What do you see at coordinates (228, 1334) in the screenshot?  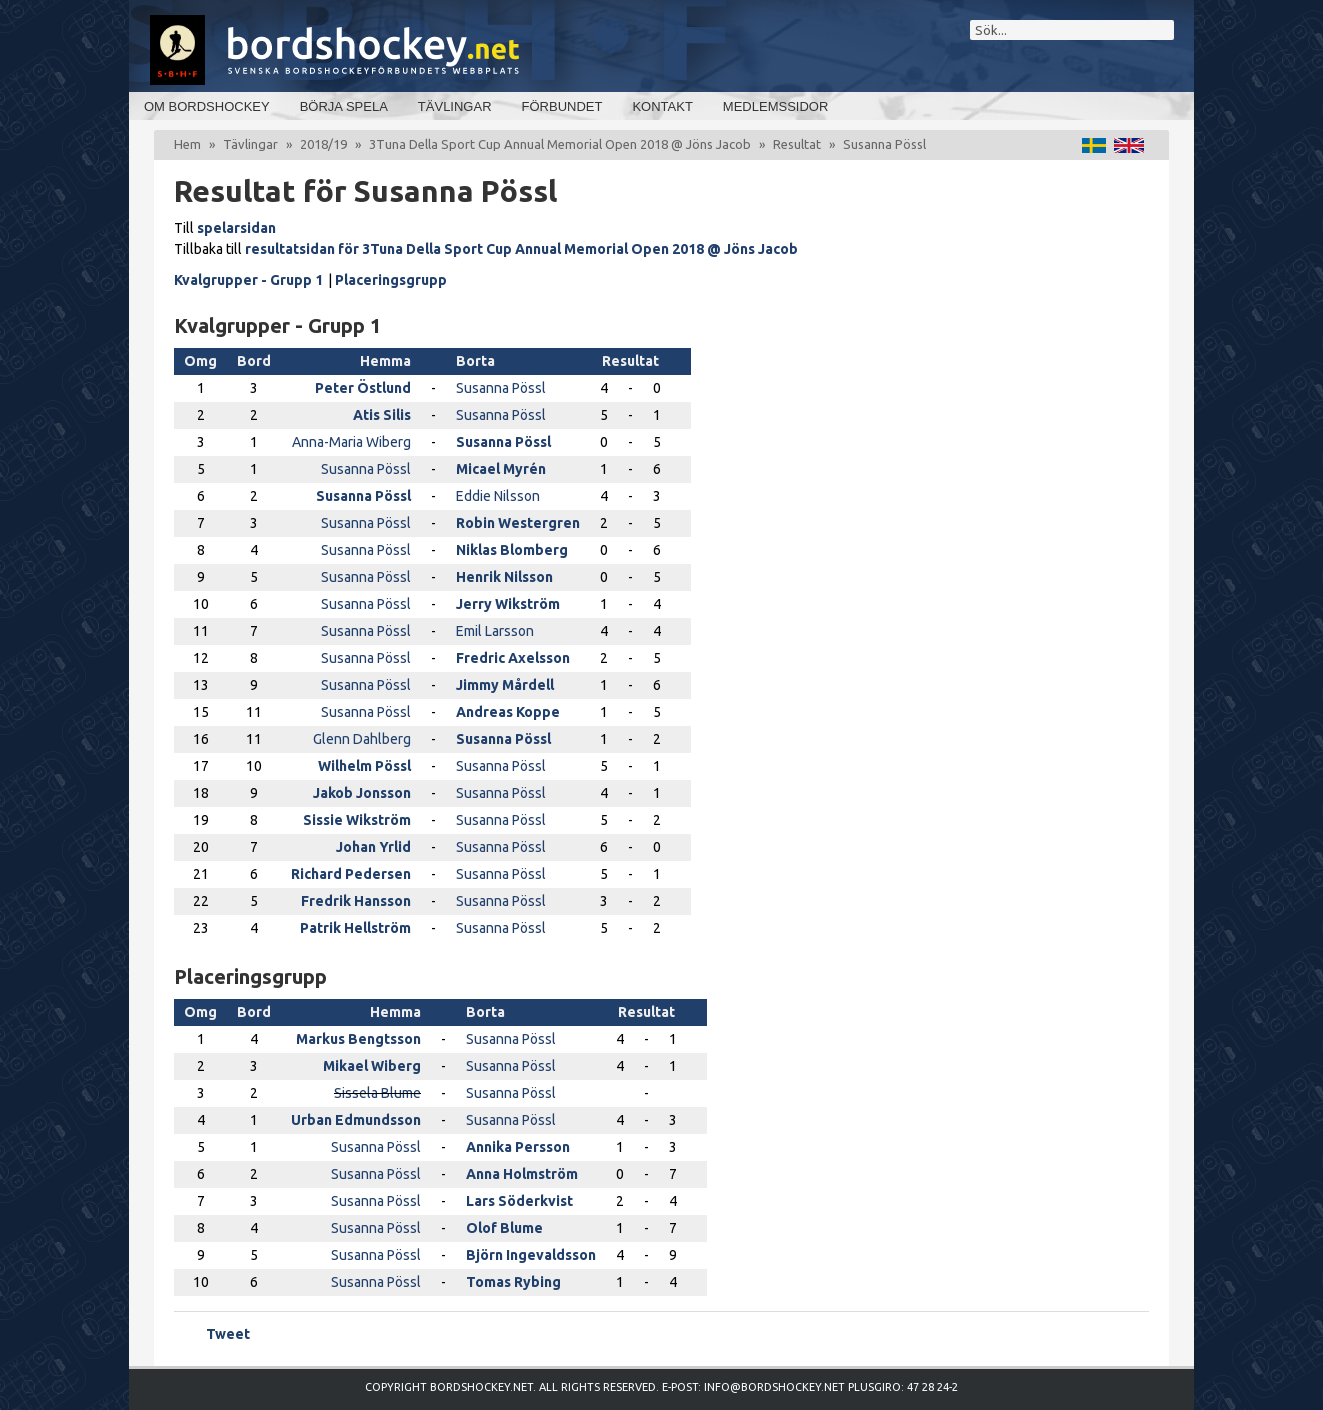 I see `Tweet` at bounding box center [228, 1334].